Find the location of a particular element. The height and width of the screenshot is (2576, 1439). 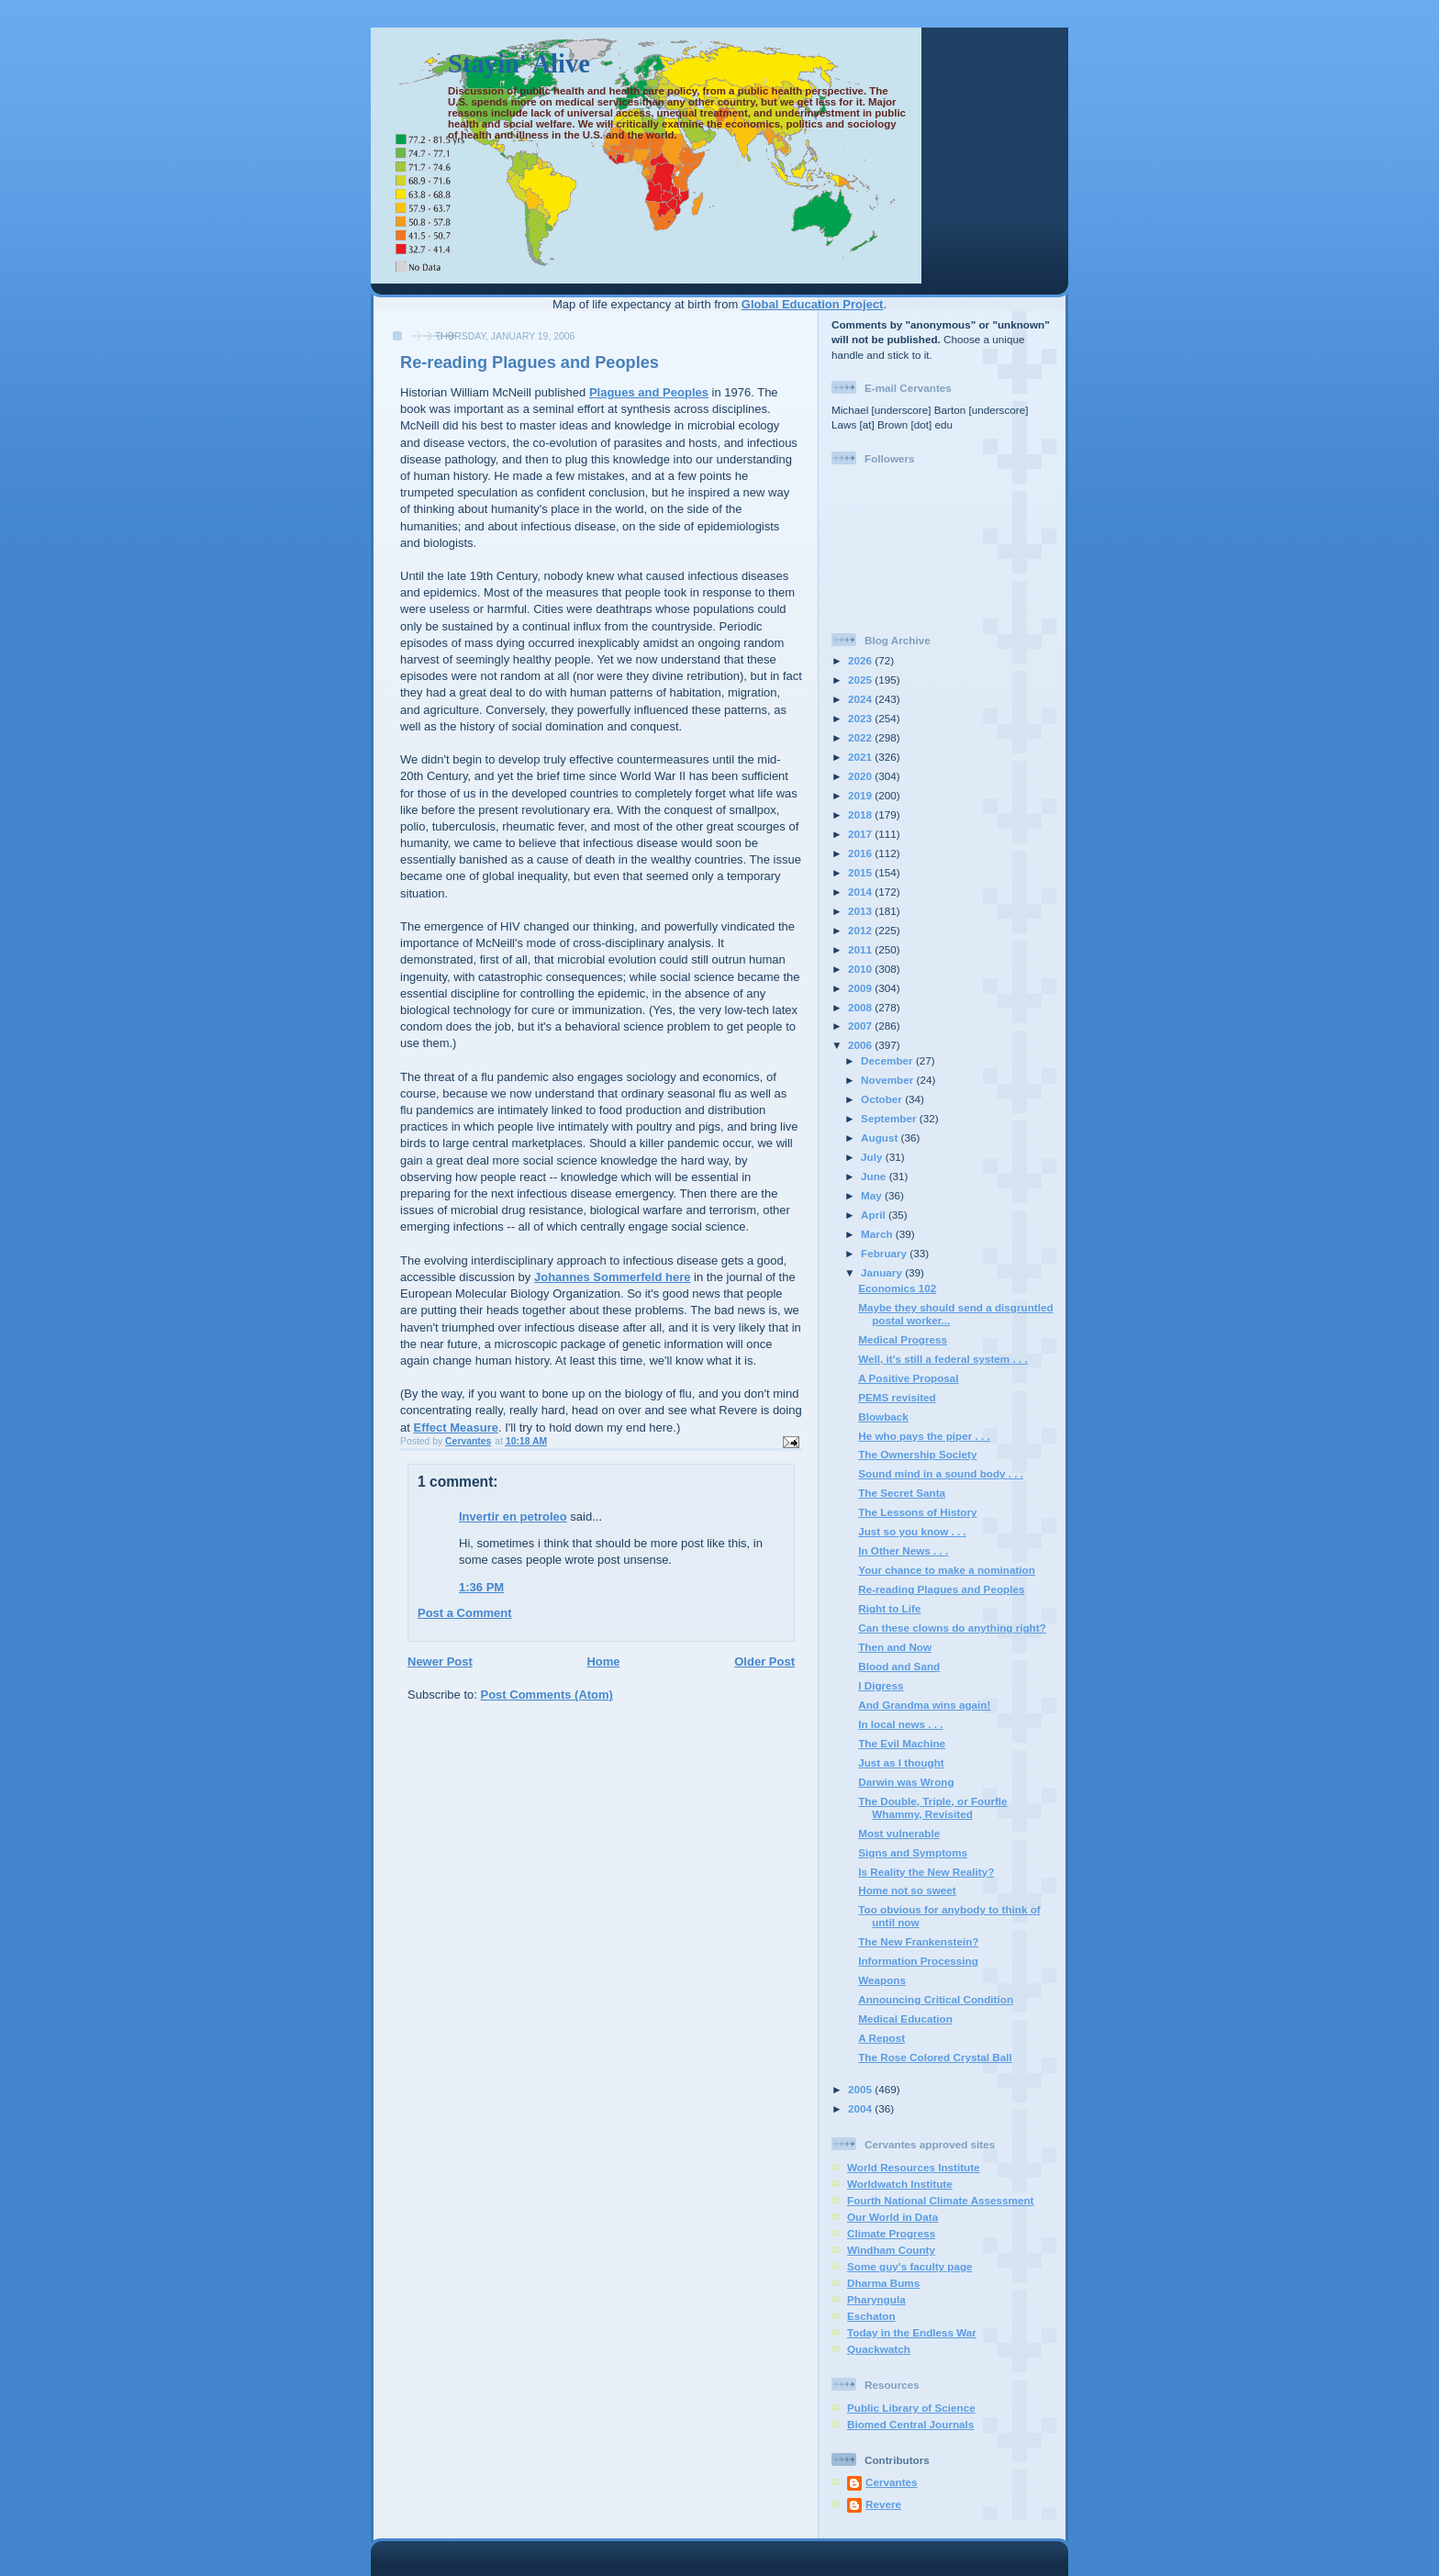

Global Education Project is located at coordinates (813, 304).